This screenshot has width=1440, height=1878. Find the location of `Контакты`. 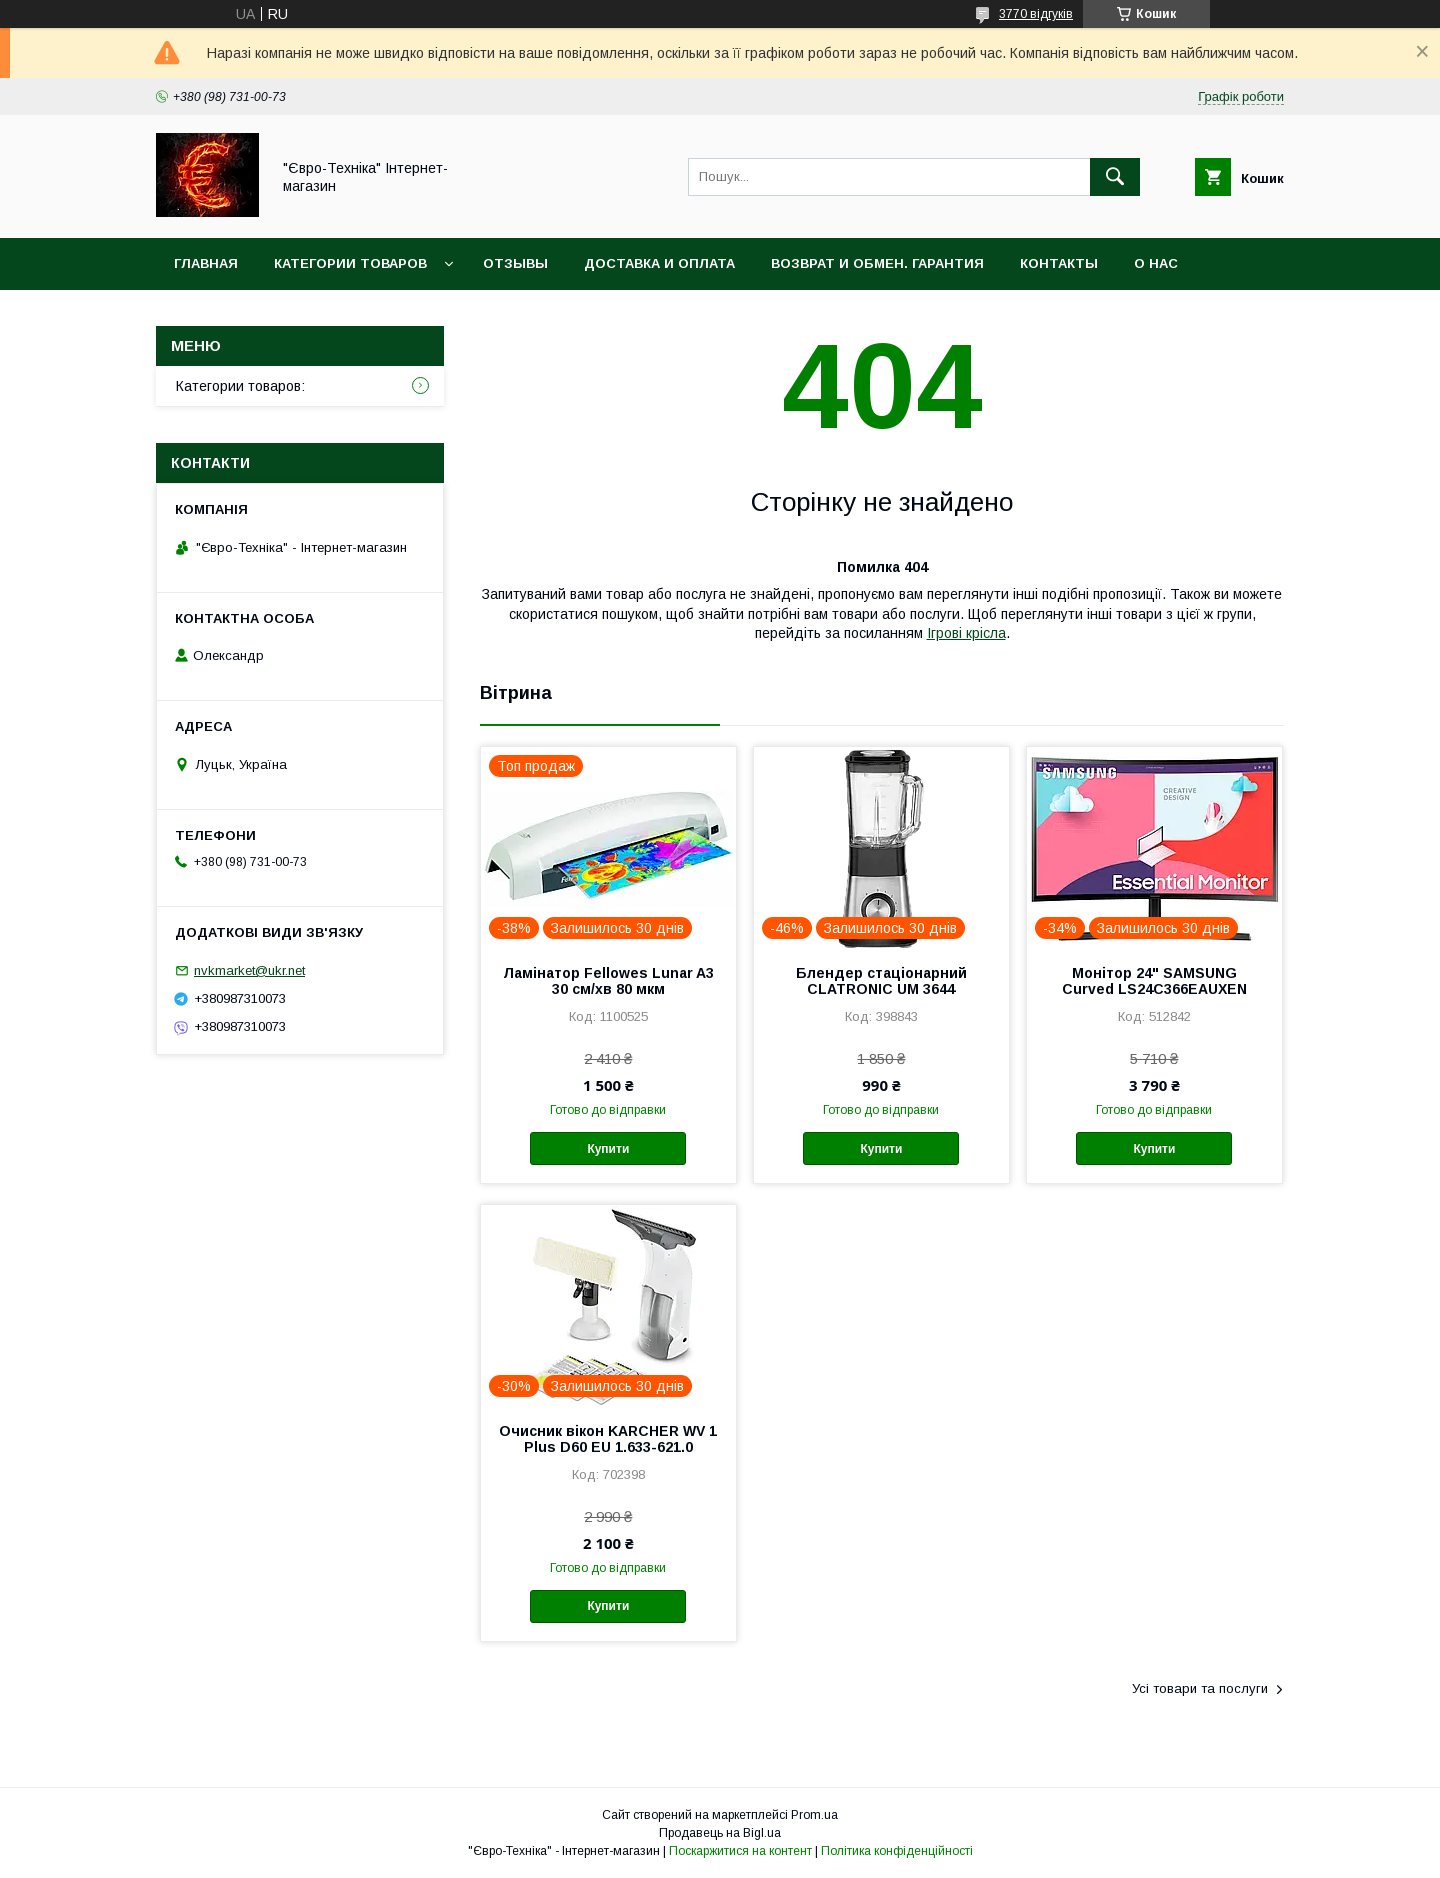

Контакты is located at coordinates (1059, 263).